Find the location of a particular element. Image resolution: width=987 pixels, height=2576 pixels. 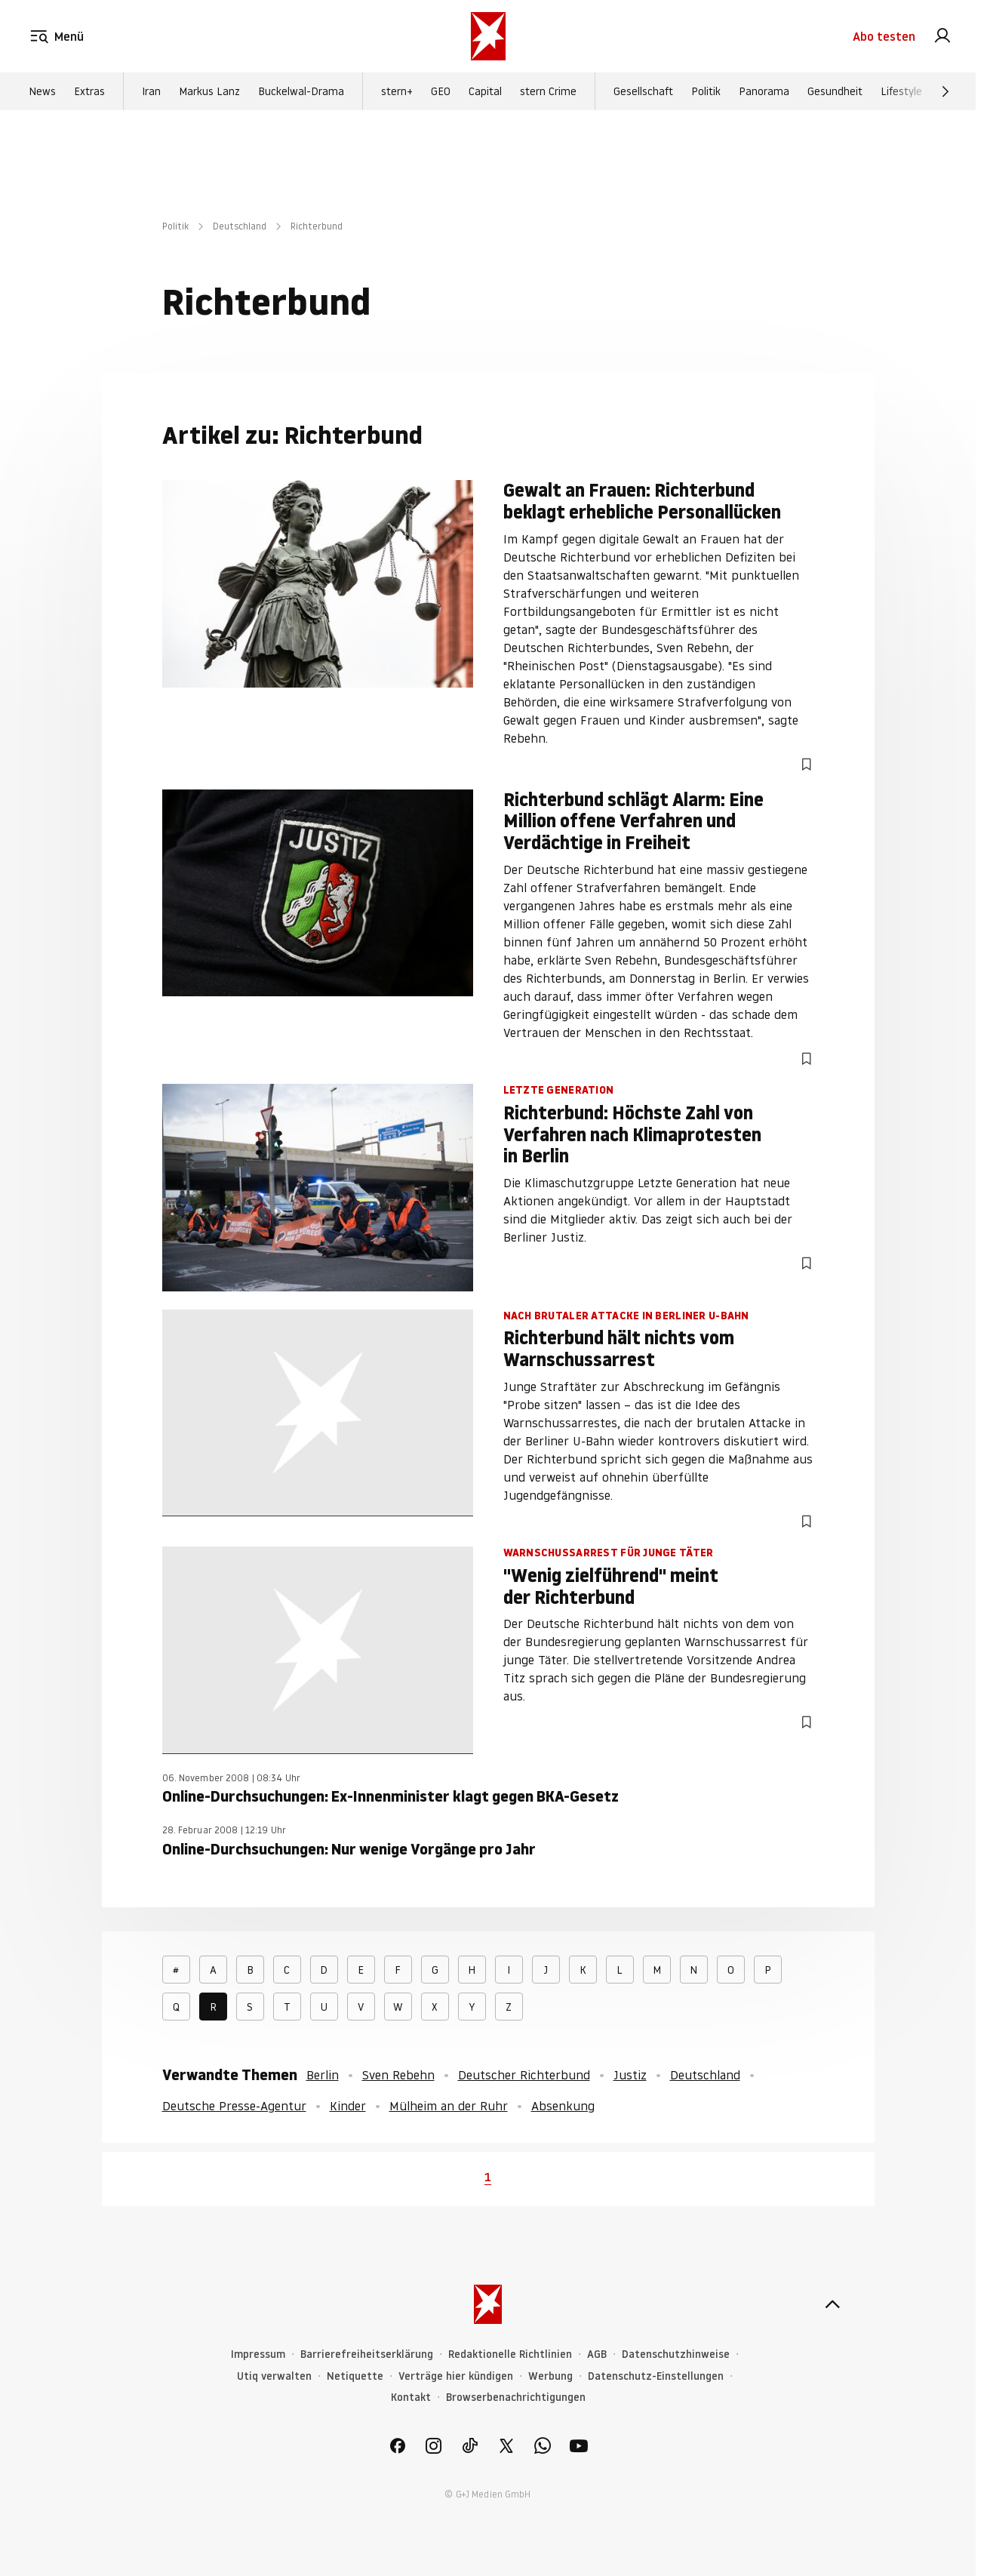

Iran is located at coordinates (151, 91).